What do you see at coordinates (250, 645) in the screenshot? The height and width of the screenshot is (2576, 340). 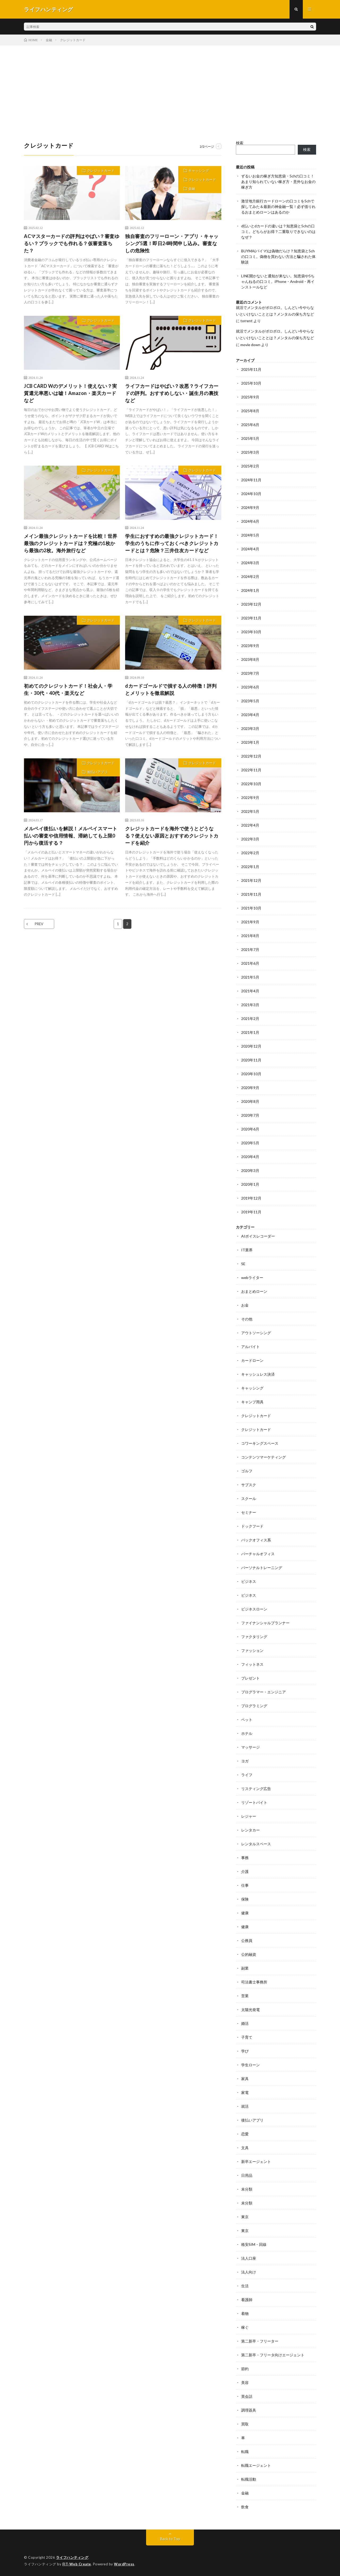 I see `2023年9月` at bounding box center [250, 645].